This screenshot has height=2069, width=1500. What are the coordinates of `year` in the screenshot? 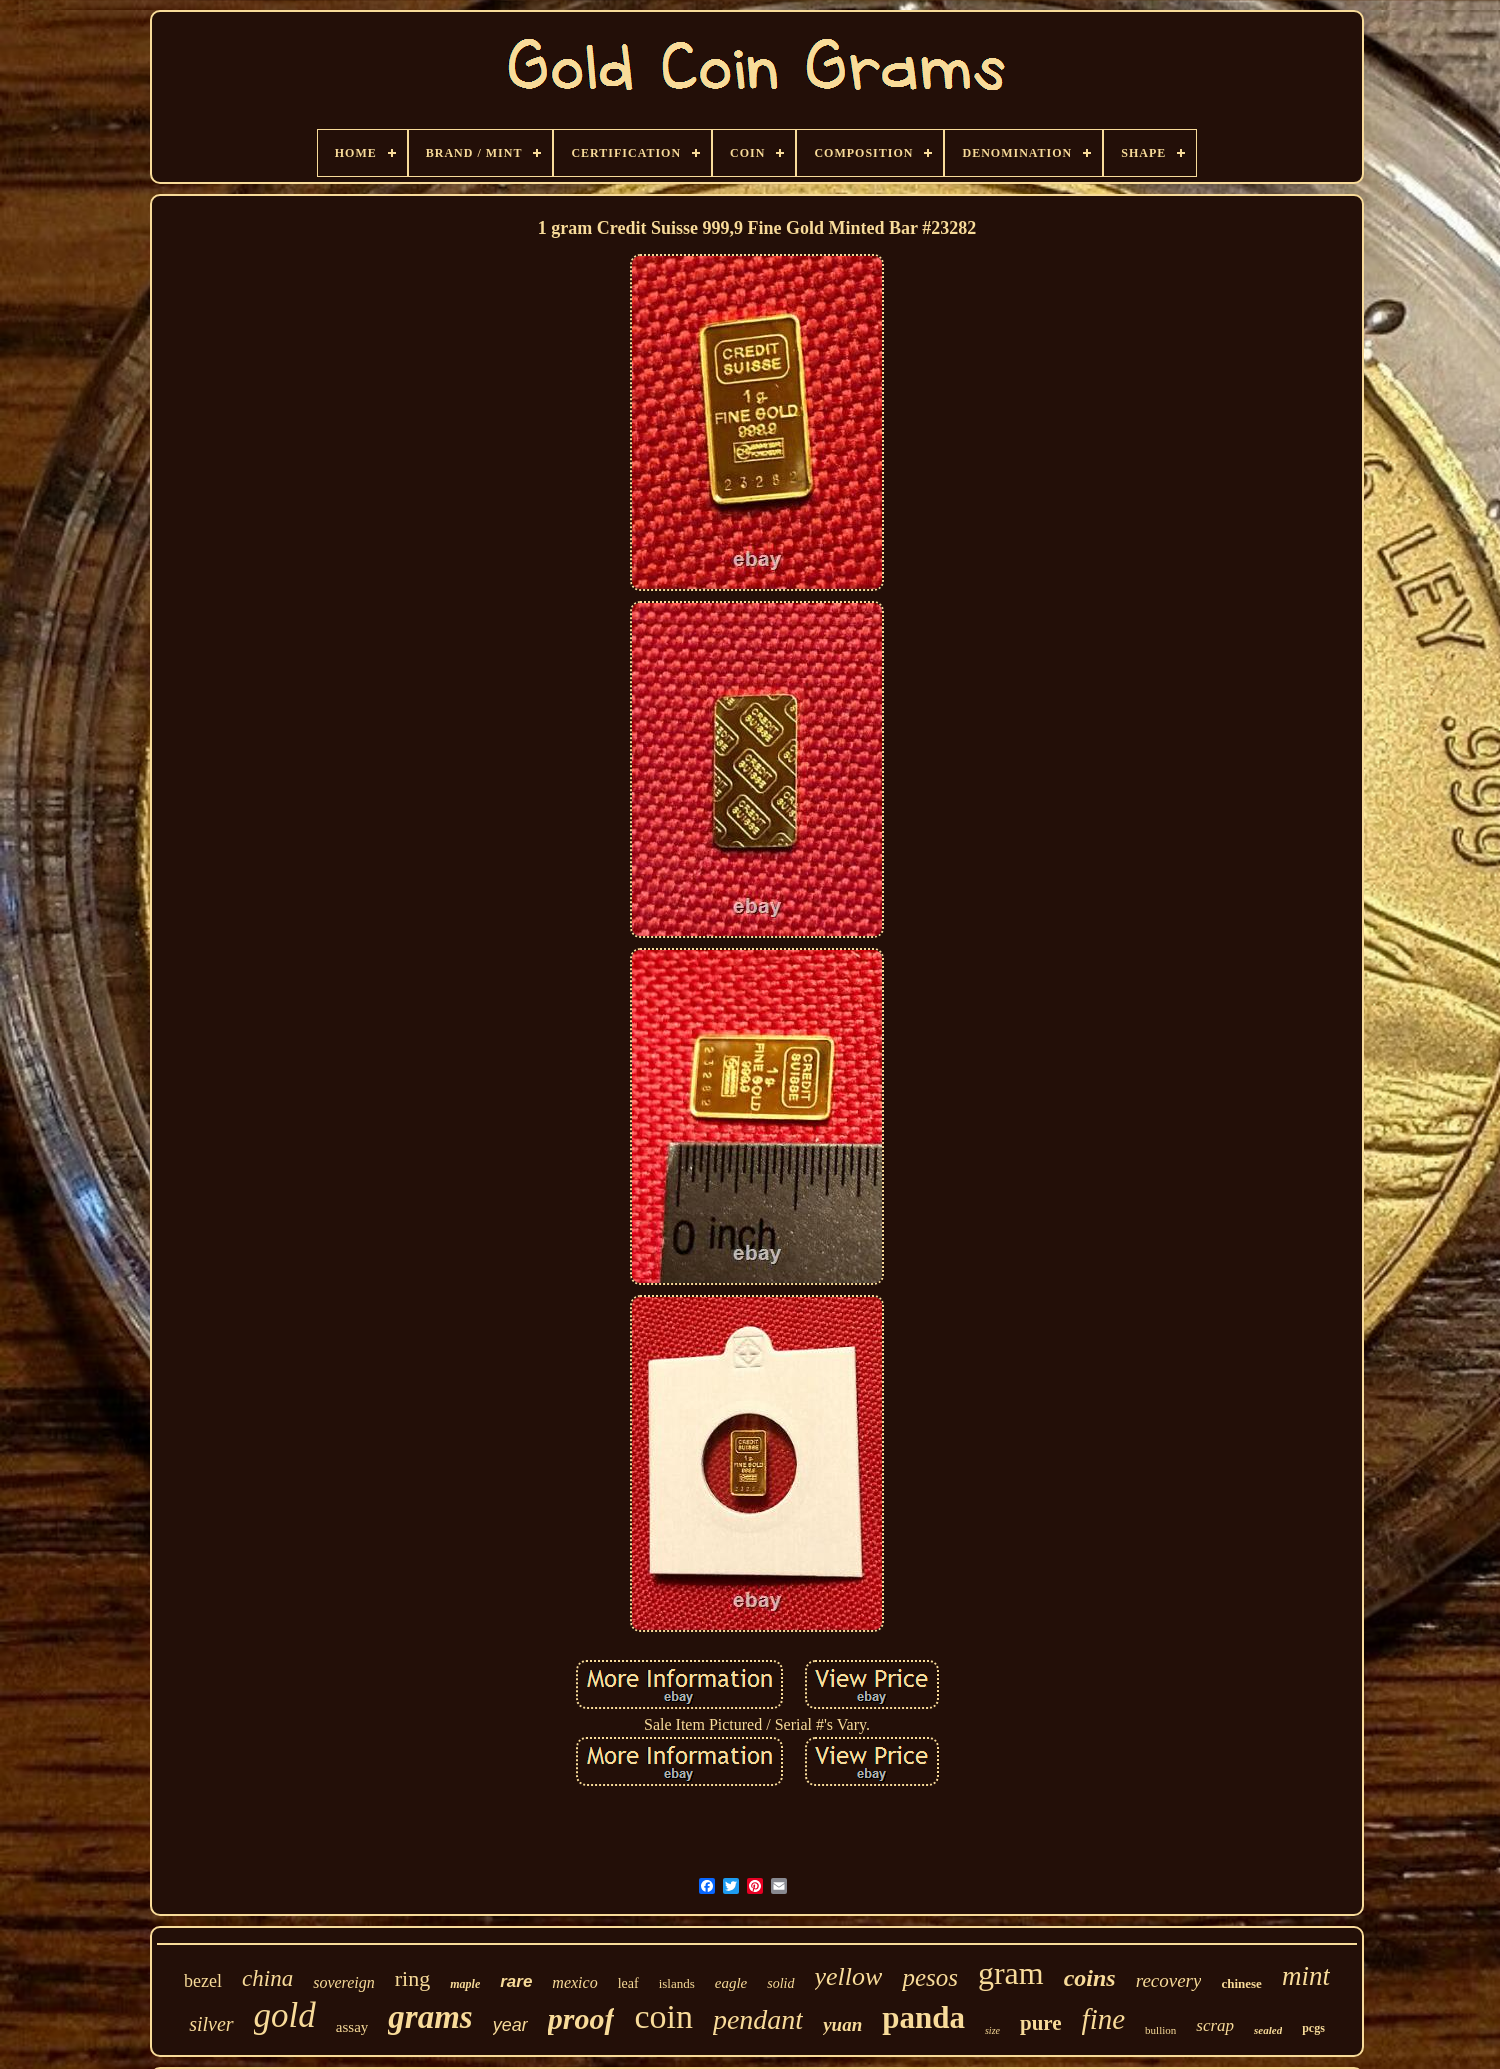 It's located at (510, 2025).